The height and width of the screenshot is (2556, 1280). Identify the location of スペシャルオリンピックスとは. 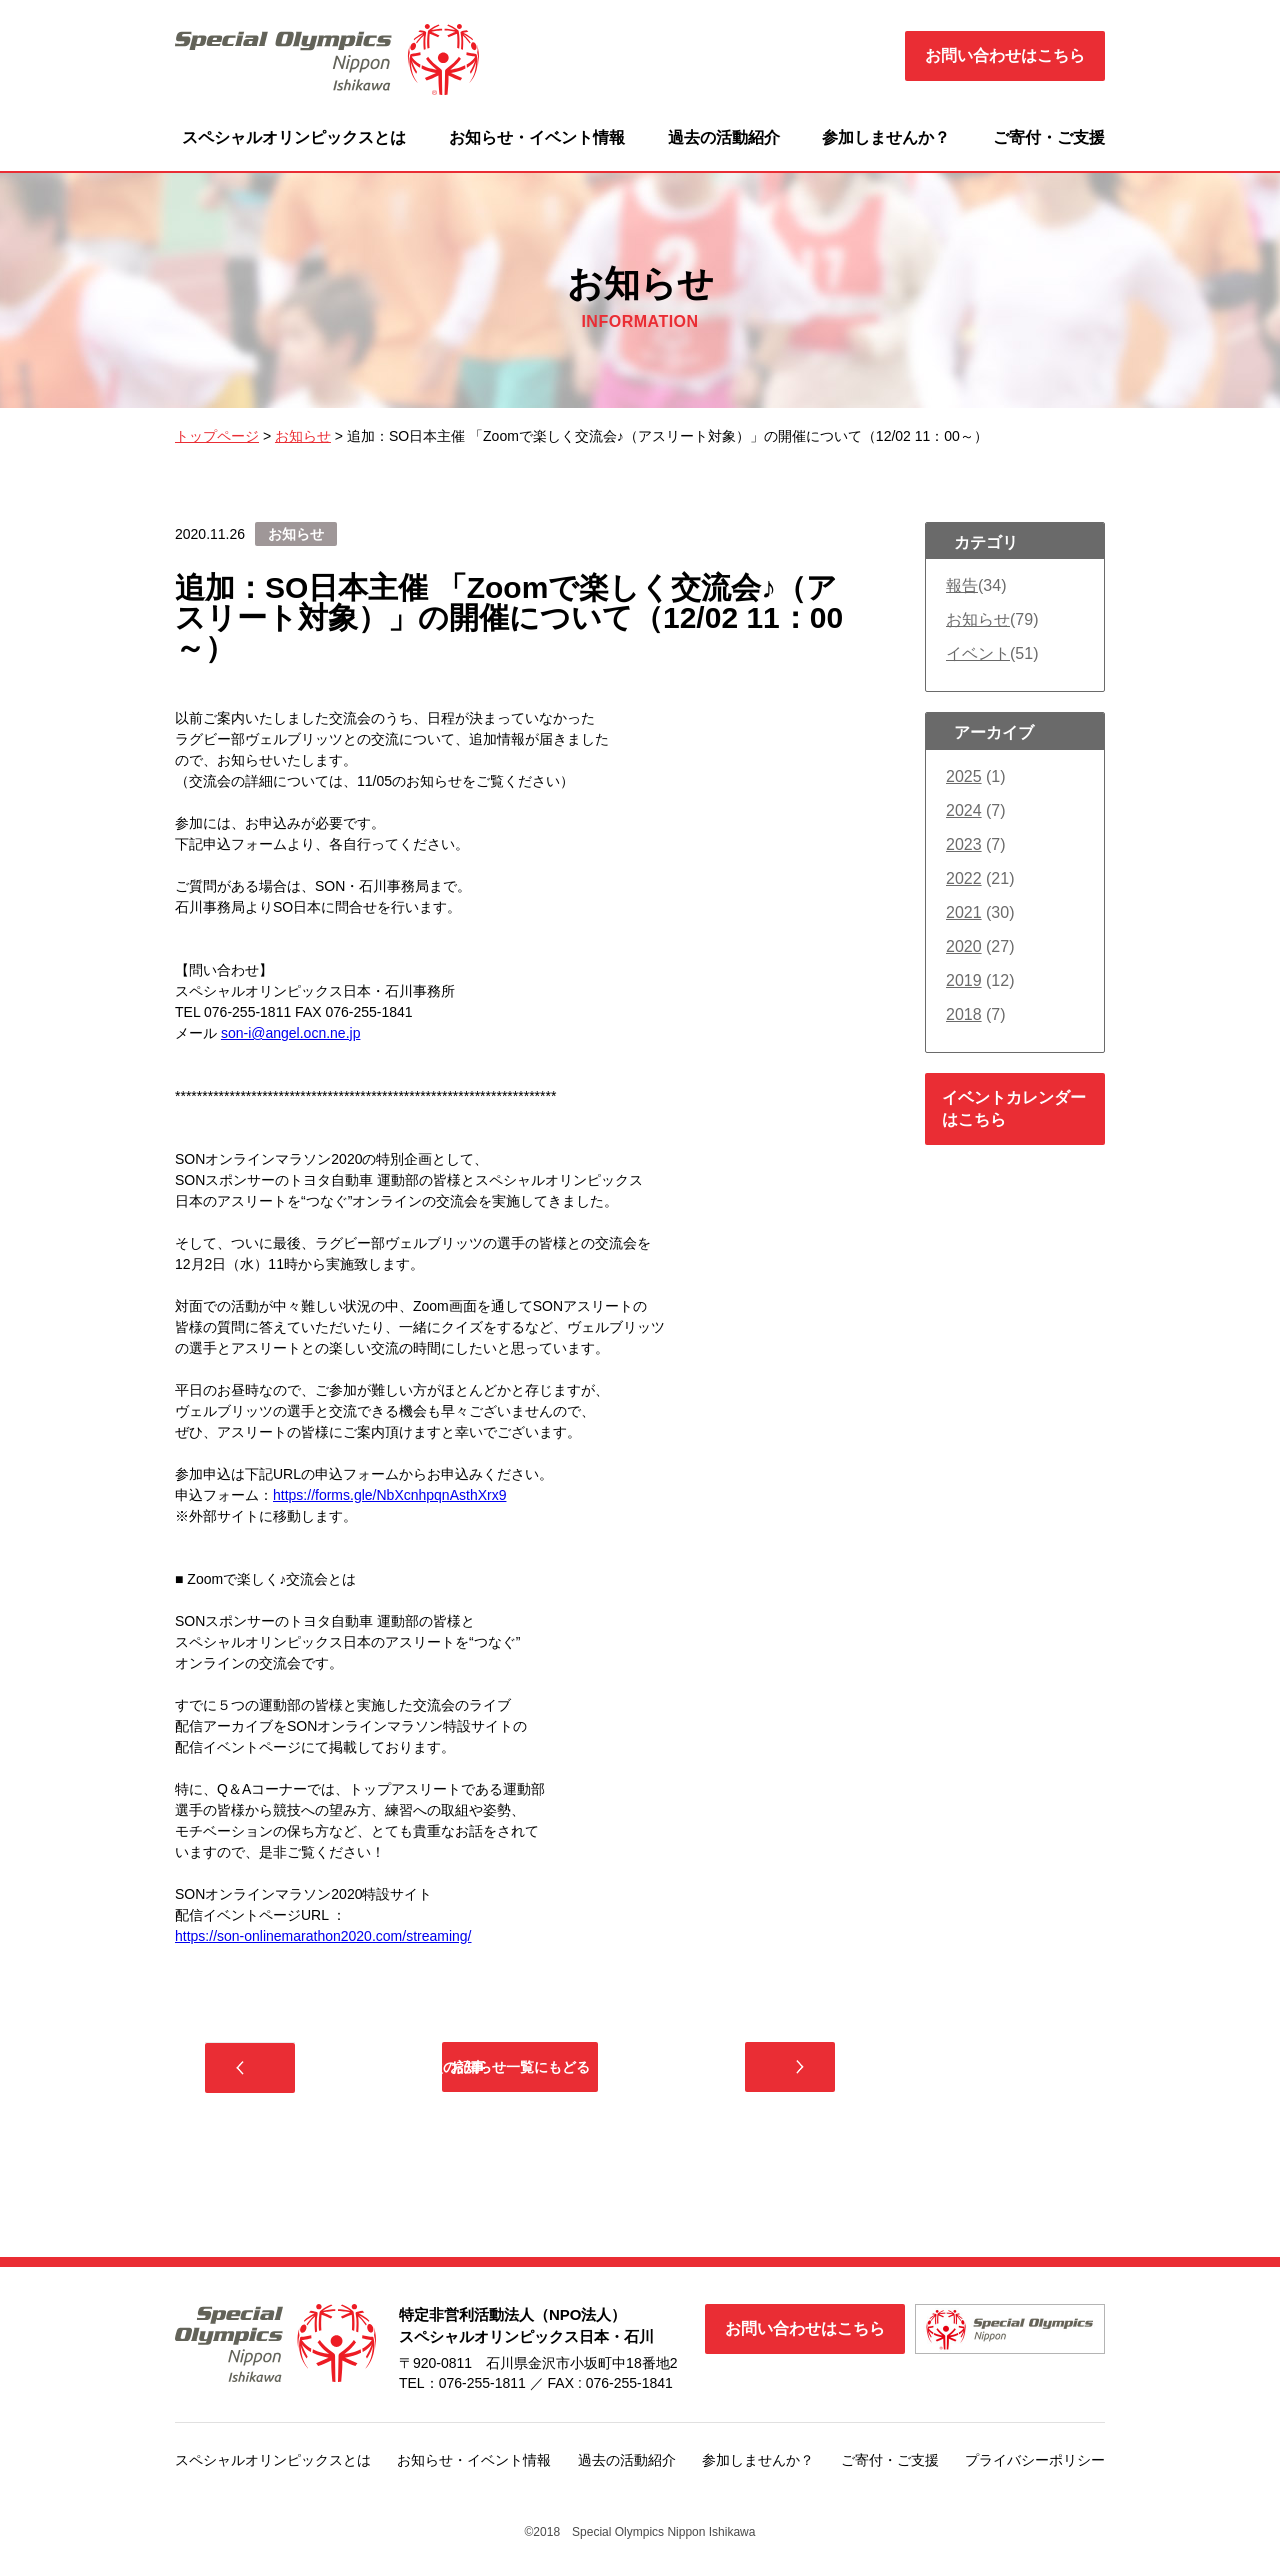
(294, 137).